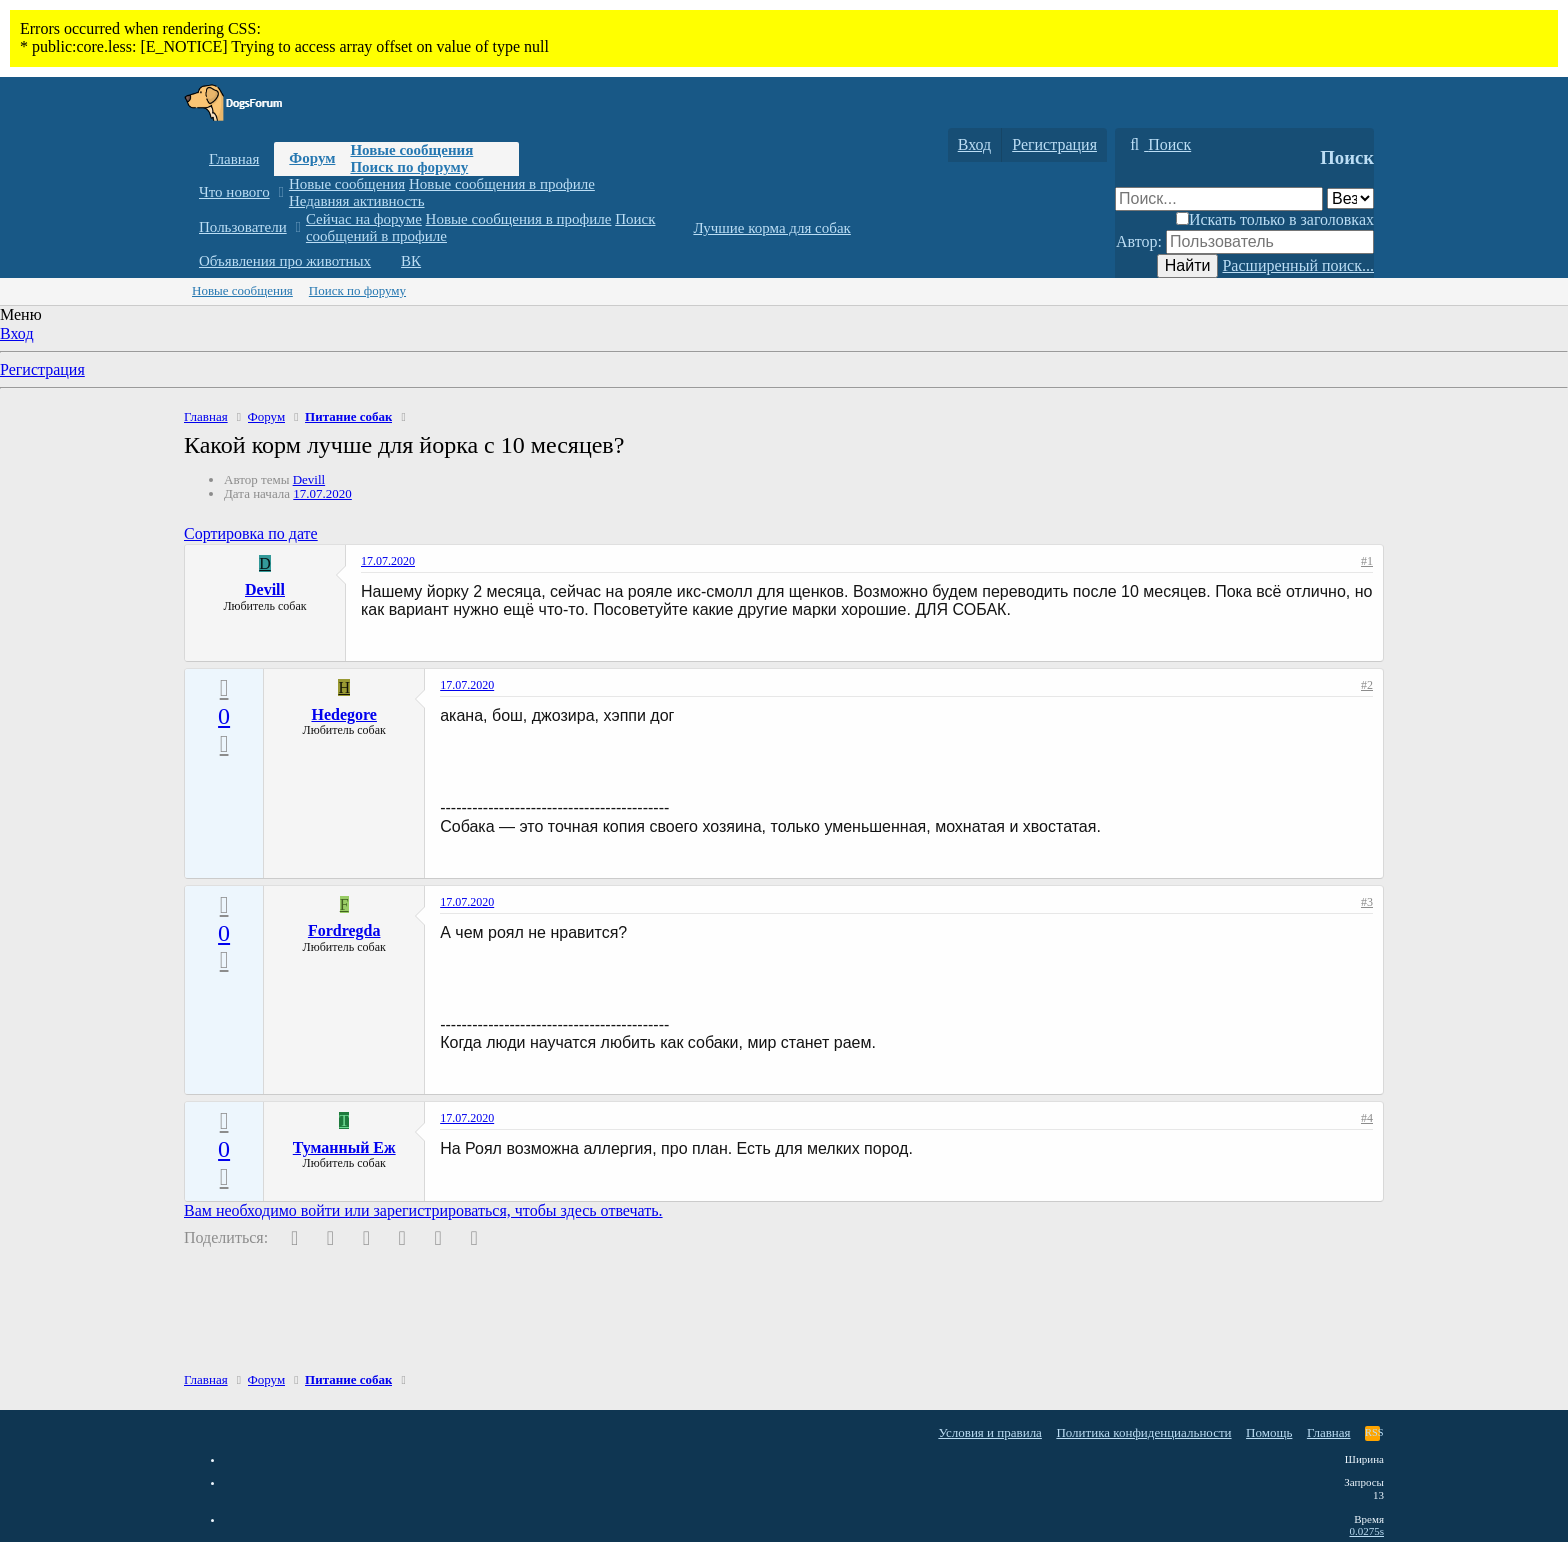 This screenshot has height=1542, width=1568. I want to click on Недавняя активность, so click(357, 201).